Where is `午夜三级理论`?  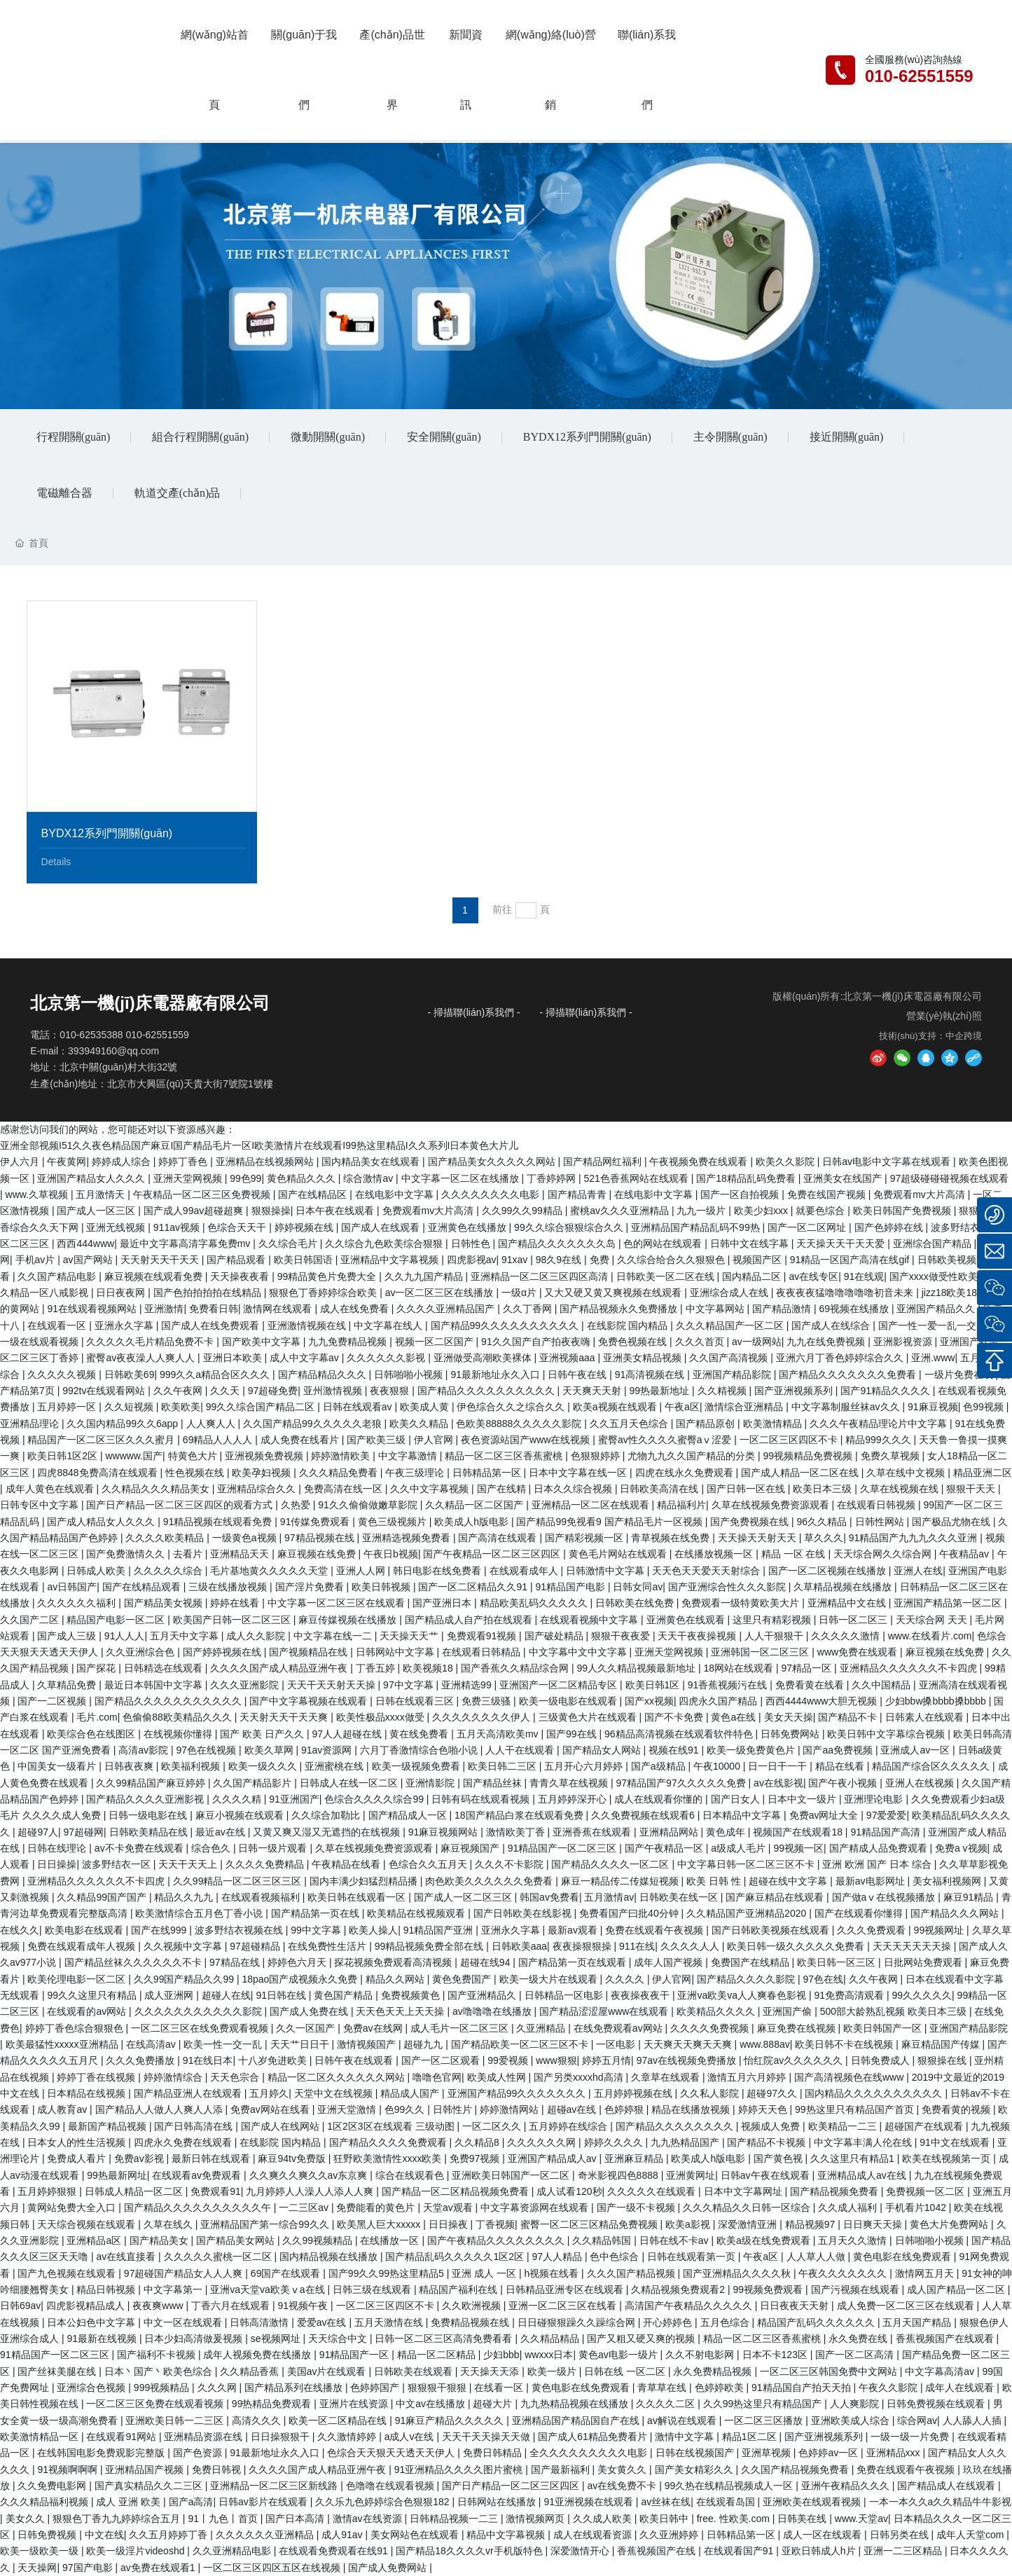
午夜三级理论 is located at coordinates (416, 1472).